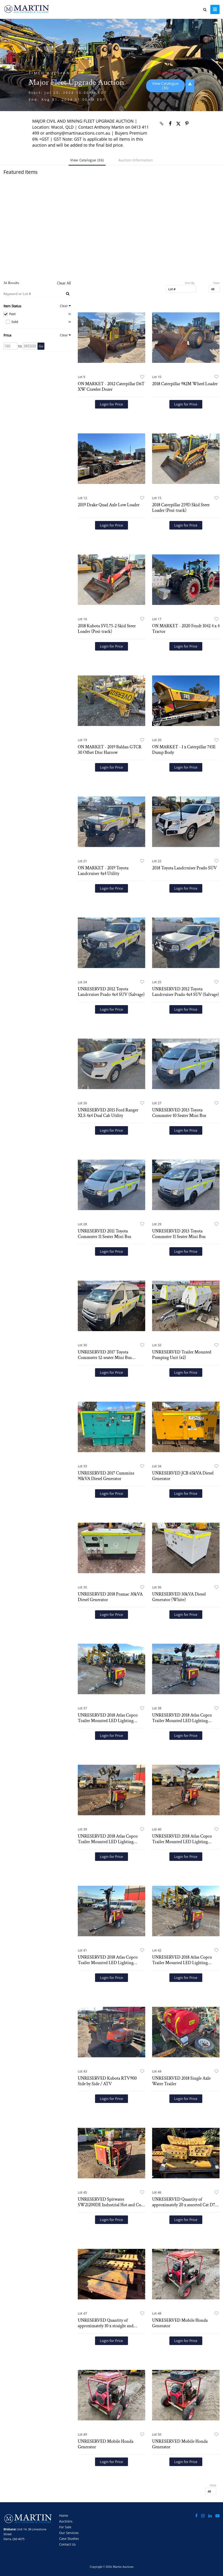 This screenshot has width=223, height=2576. What do you see at coordinates (179, 1233) in the screenshot?
I see `UNRESERVED 2013 Toyota Commuter 11 Seater Mini Bus` at bounding box center [179, 1233].